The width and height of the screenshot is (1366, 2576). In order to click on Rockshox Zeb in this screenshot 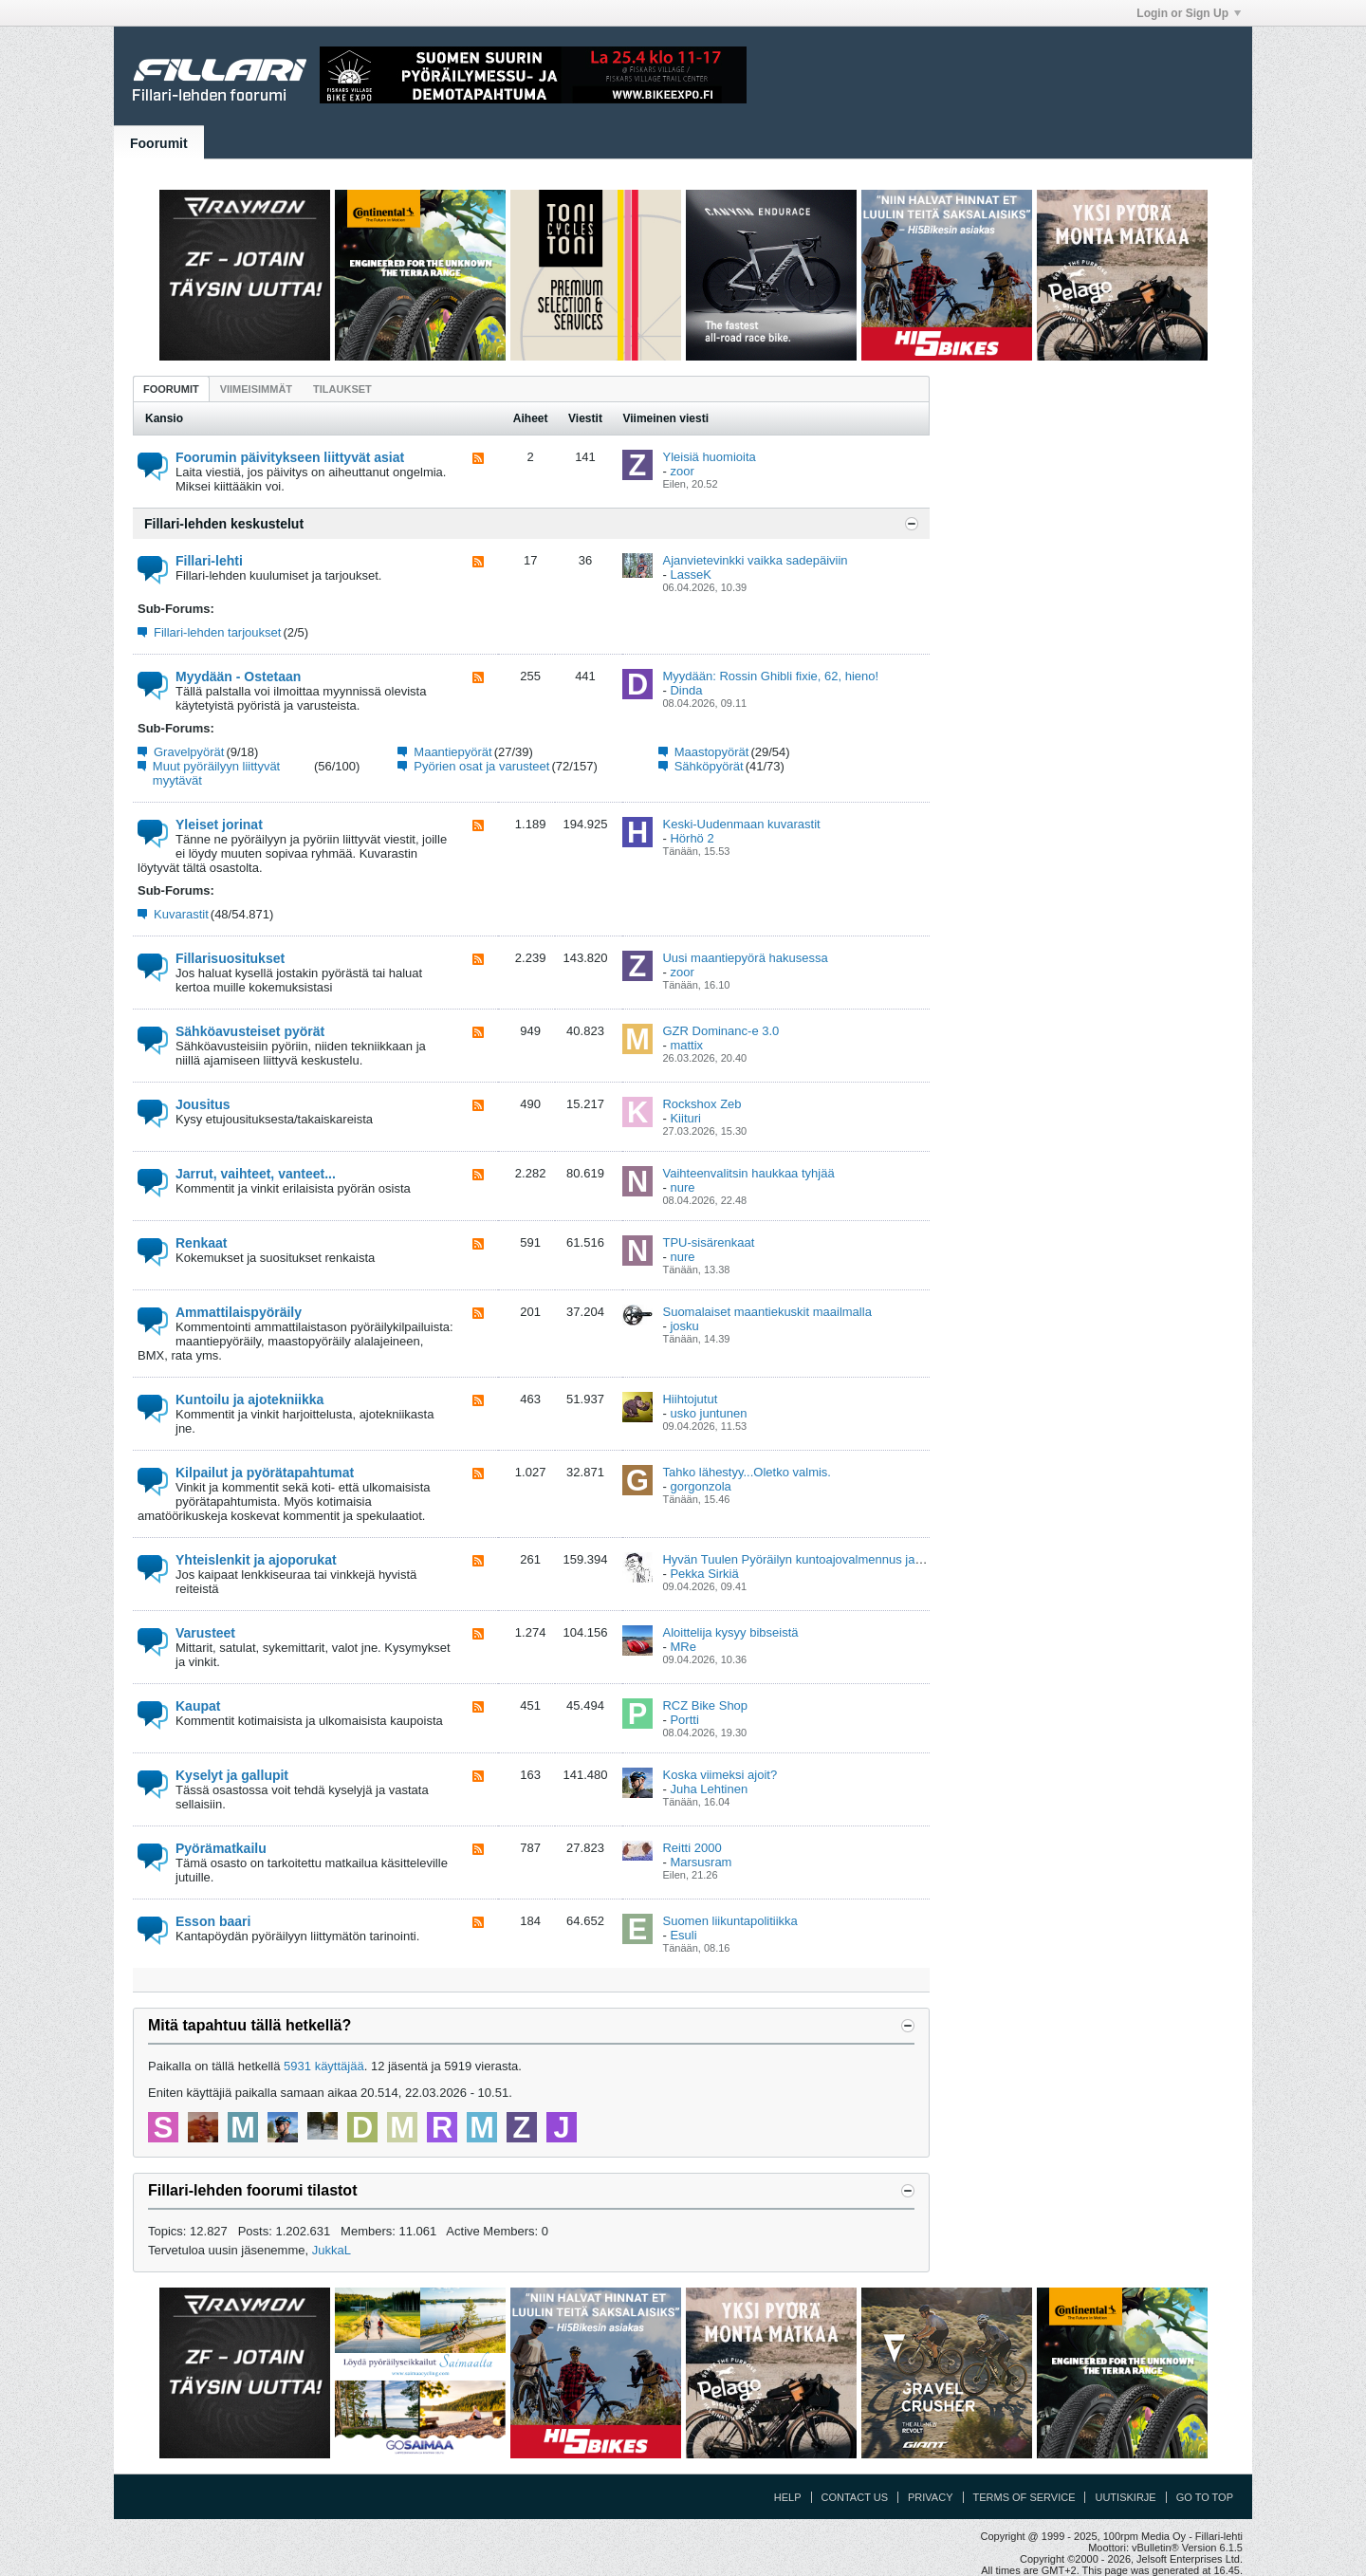, I will do `click(701, 1104)`.